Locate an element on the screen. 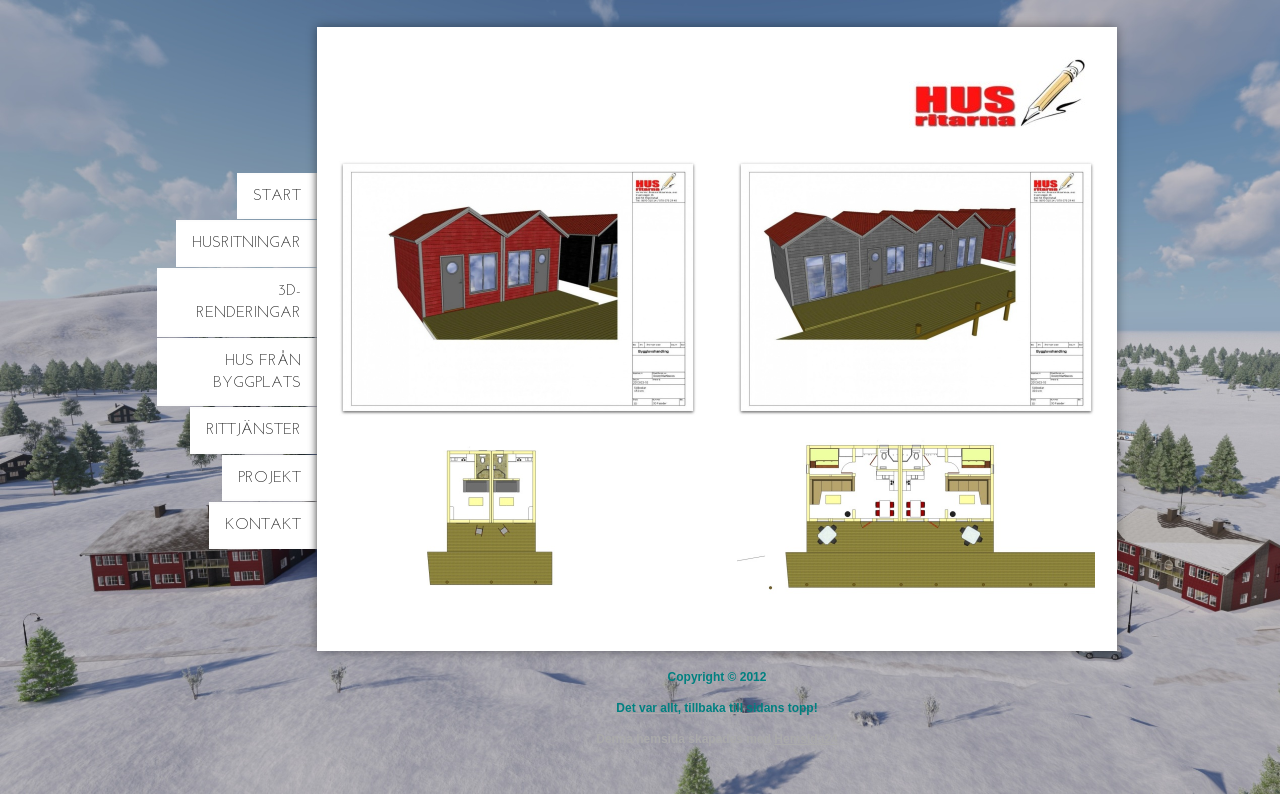 The height and width of the screenshot is (794, 1280). Rittjänster is located at coordinates (253, 430).